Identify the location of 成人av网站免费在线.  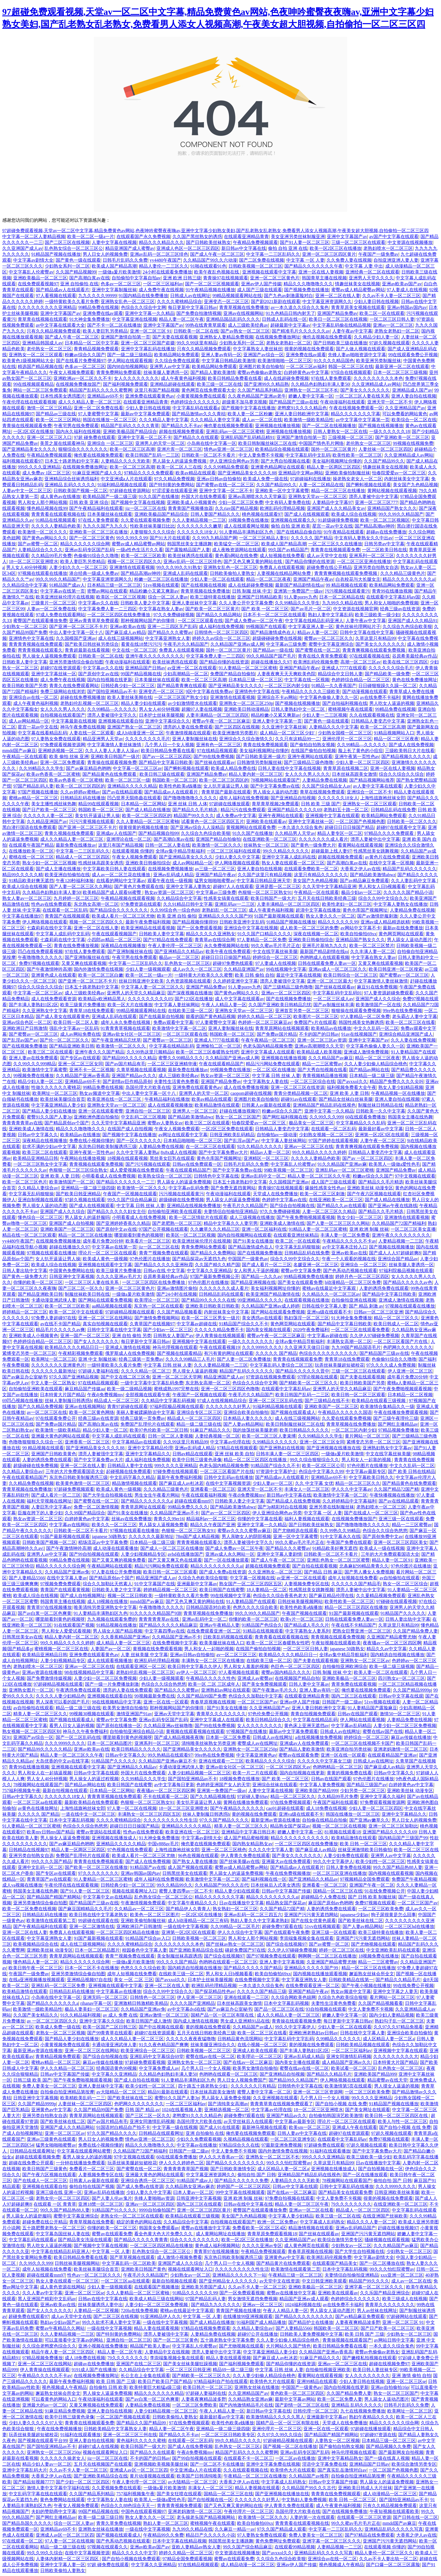
(80, 1034).